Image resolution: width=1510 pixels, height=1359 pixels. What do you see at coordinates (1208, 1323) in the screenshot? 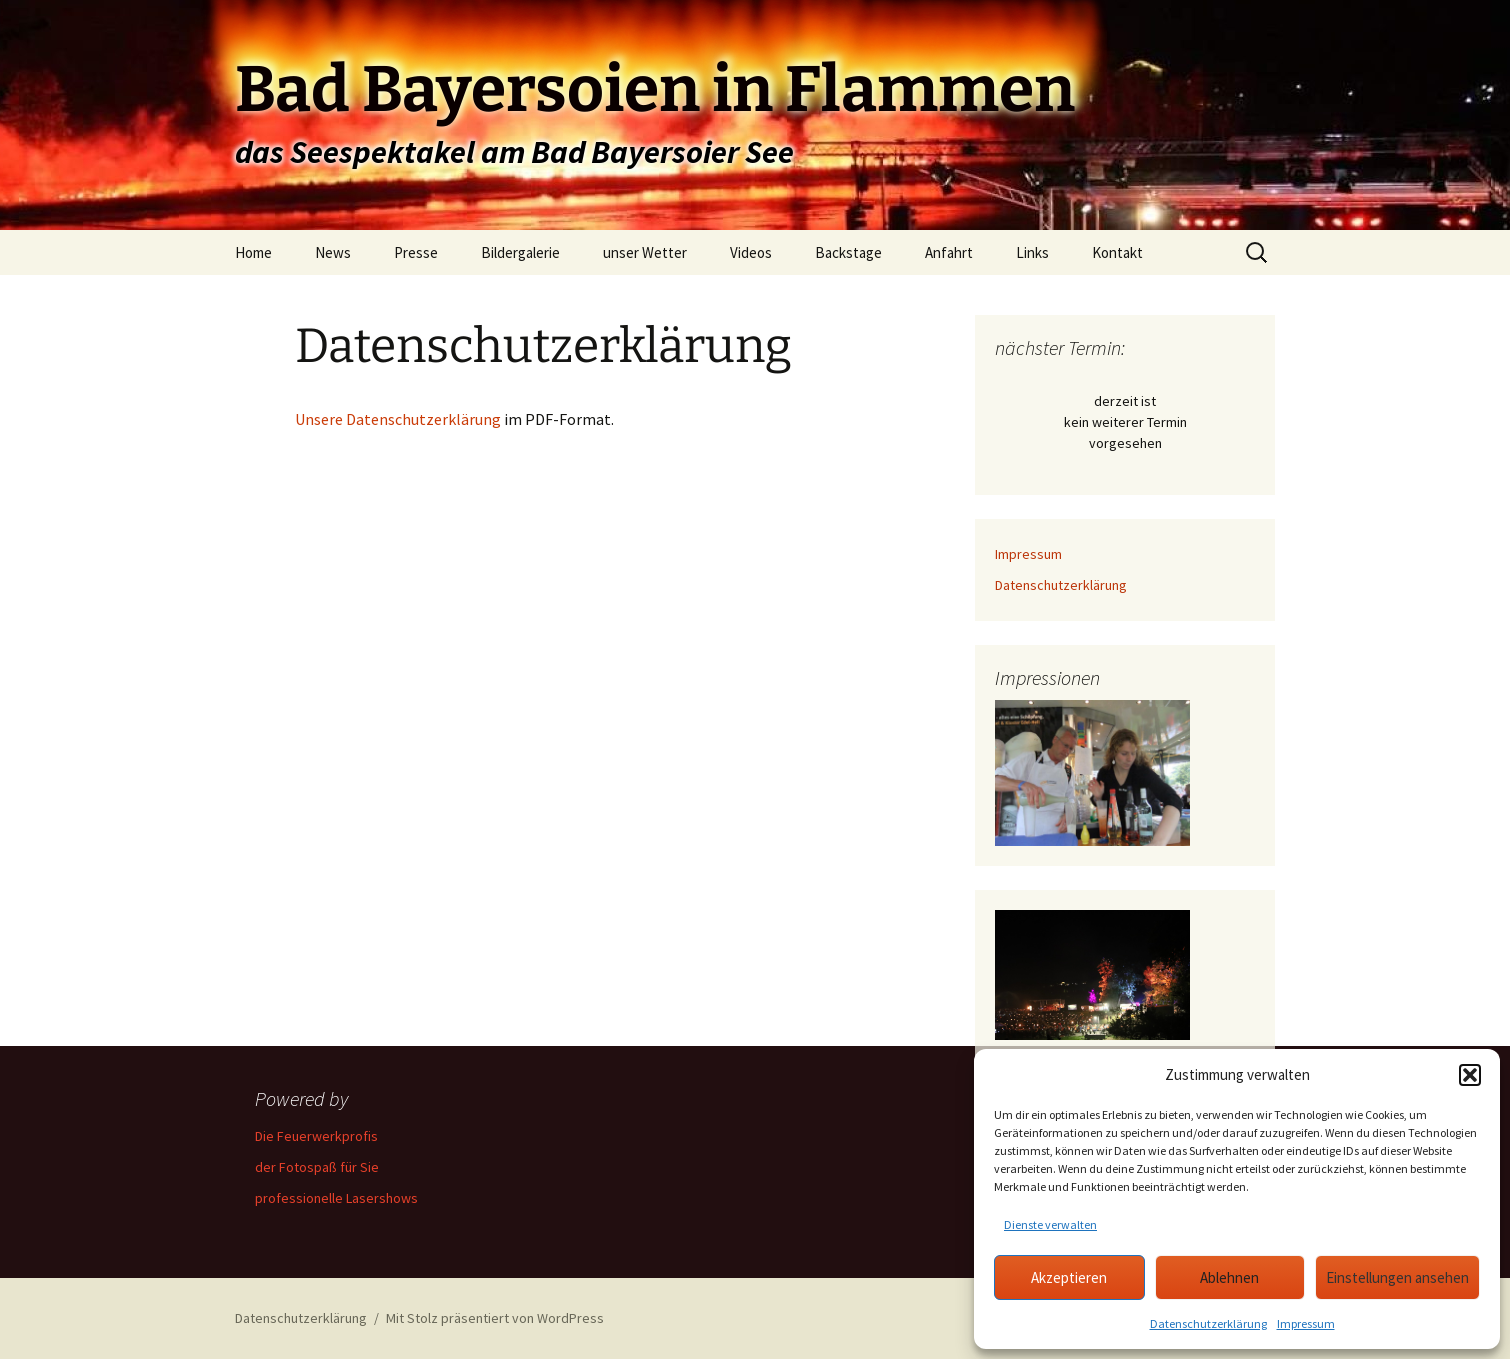
I see `Datenschutzerklärung` at bounding box center [1208, 1323].